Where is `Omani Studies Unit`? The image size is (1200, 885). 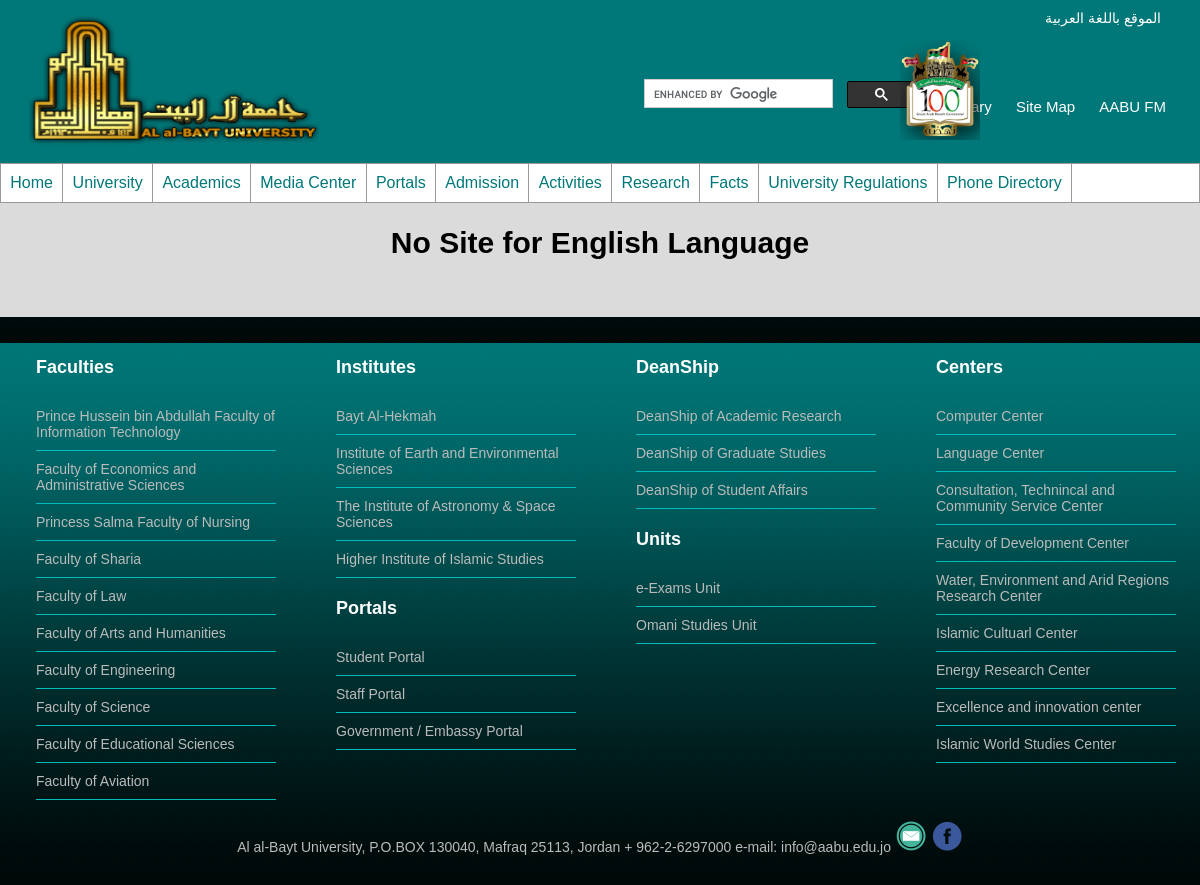 Omani Studies Unit is located at coordinates (696, 625).